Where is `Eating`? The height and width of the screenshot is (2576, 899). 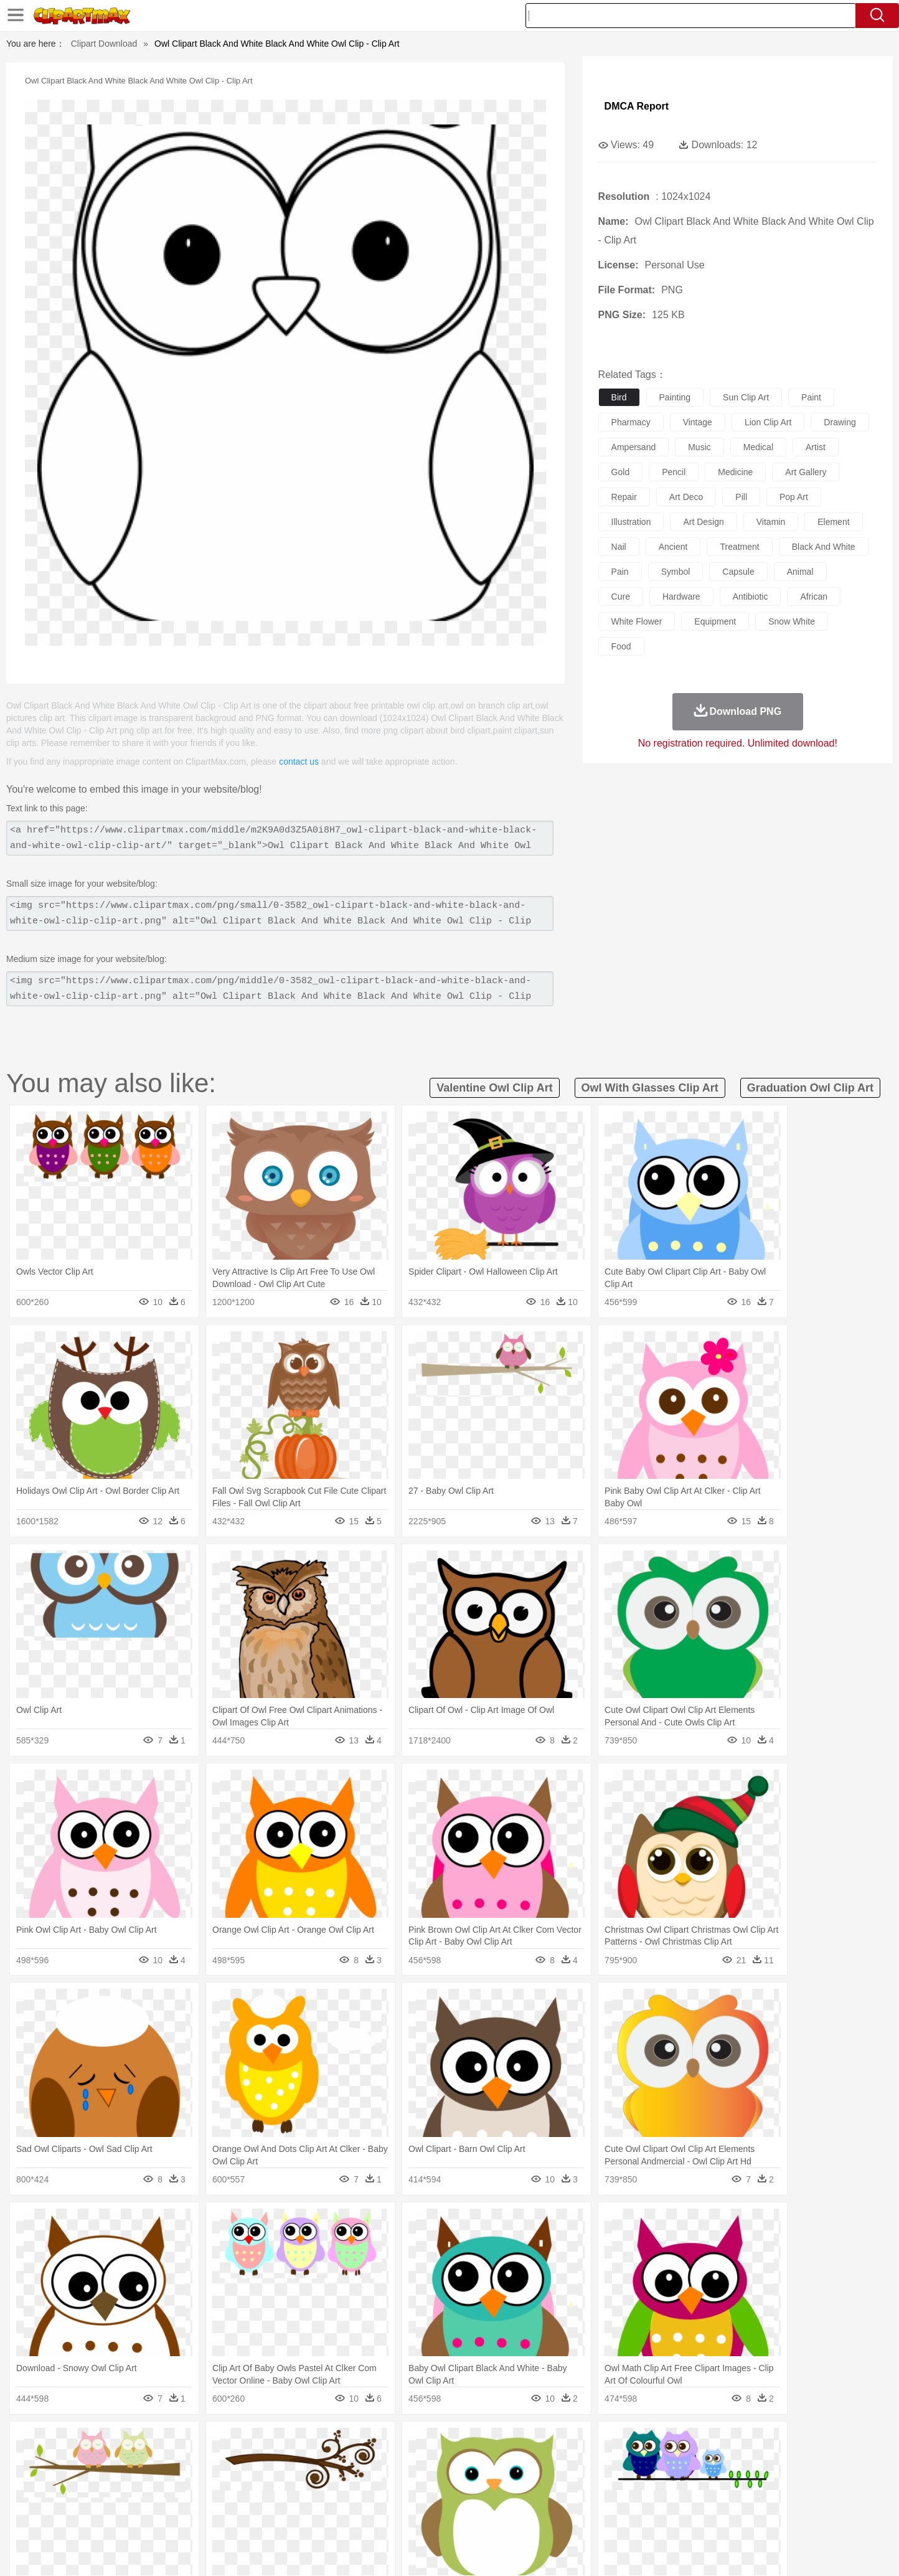
Eating is located at coordinates (554, 2518).